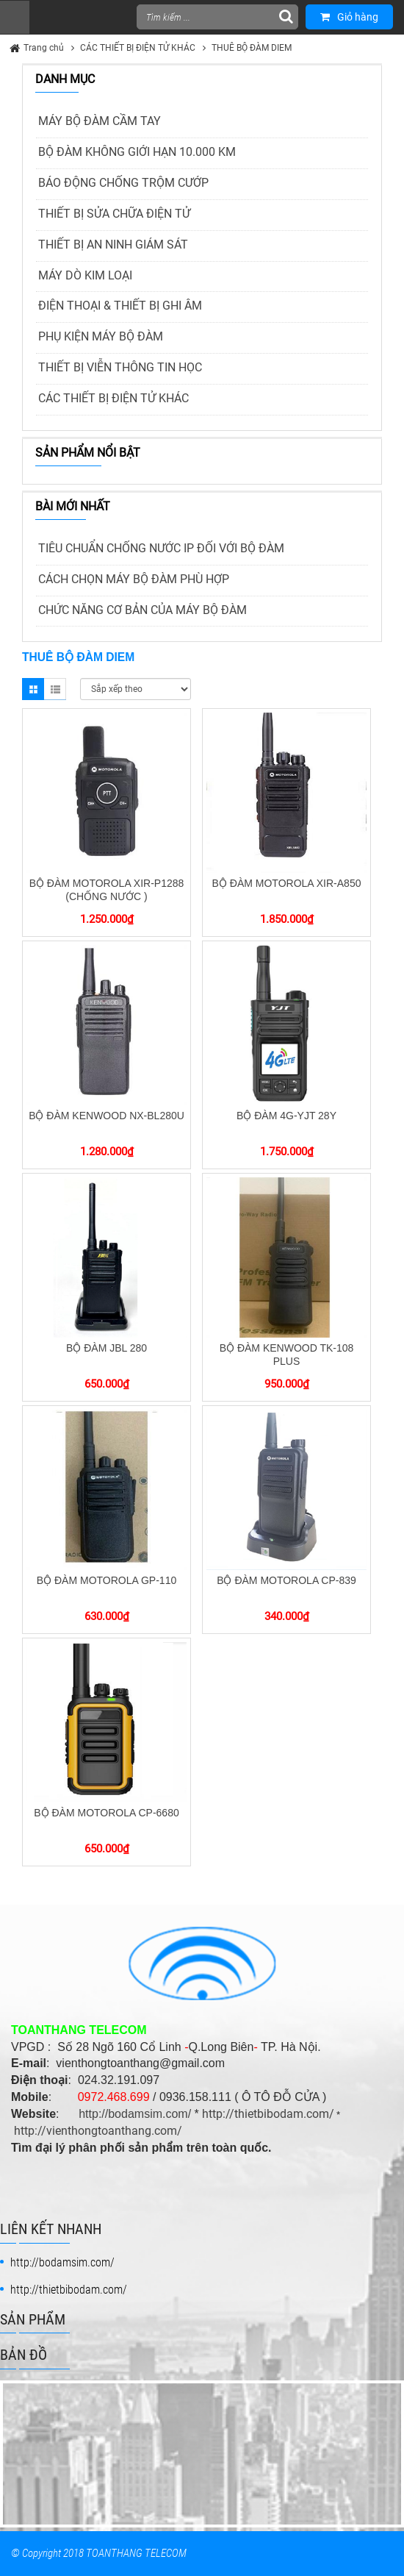 This screenshot has height=2576, width=404. I want to click on Grid, so click(33, 689).